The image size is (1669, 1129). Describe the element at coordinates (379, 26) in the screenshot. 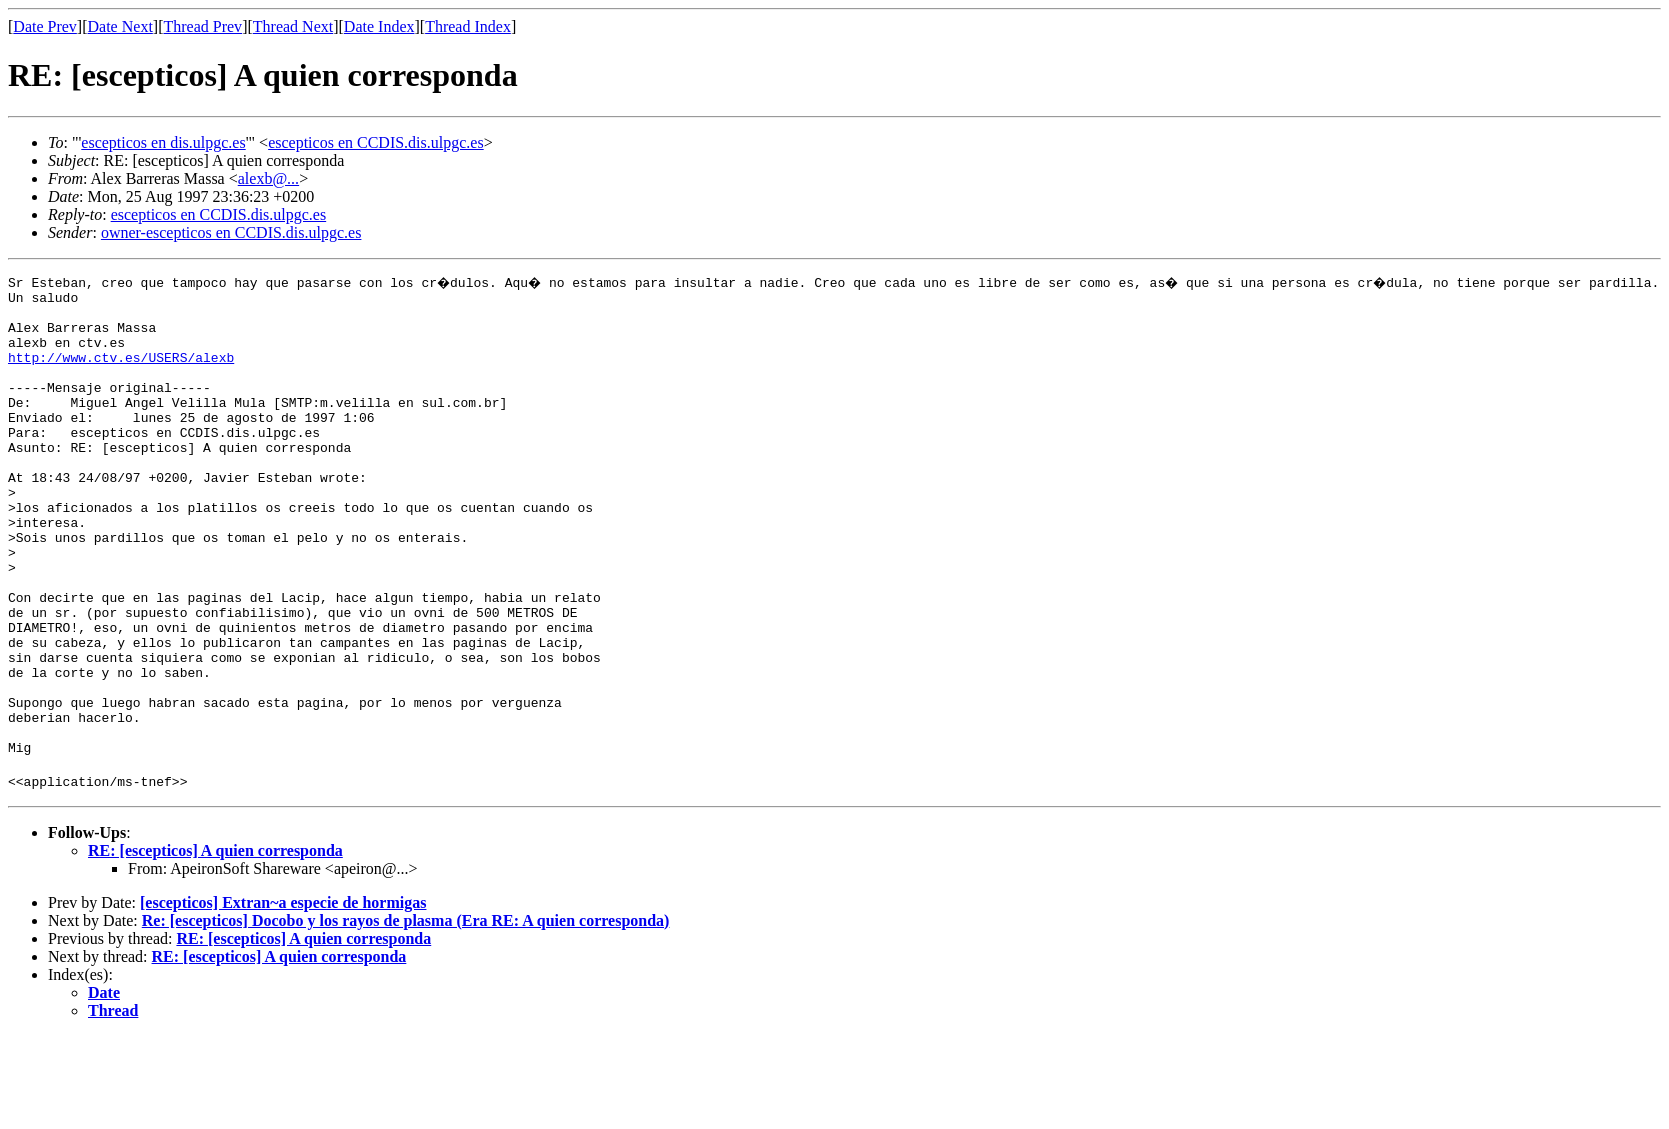

I see `Date Index` at that location.